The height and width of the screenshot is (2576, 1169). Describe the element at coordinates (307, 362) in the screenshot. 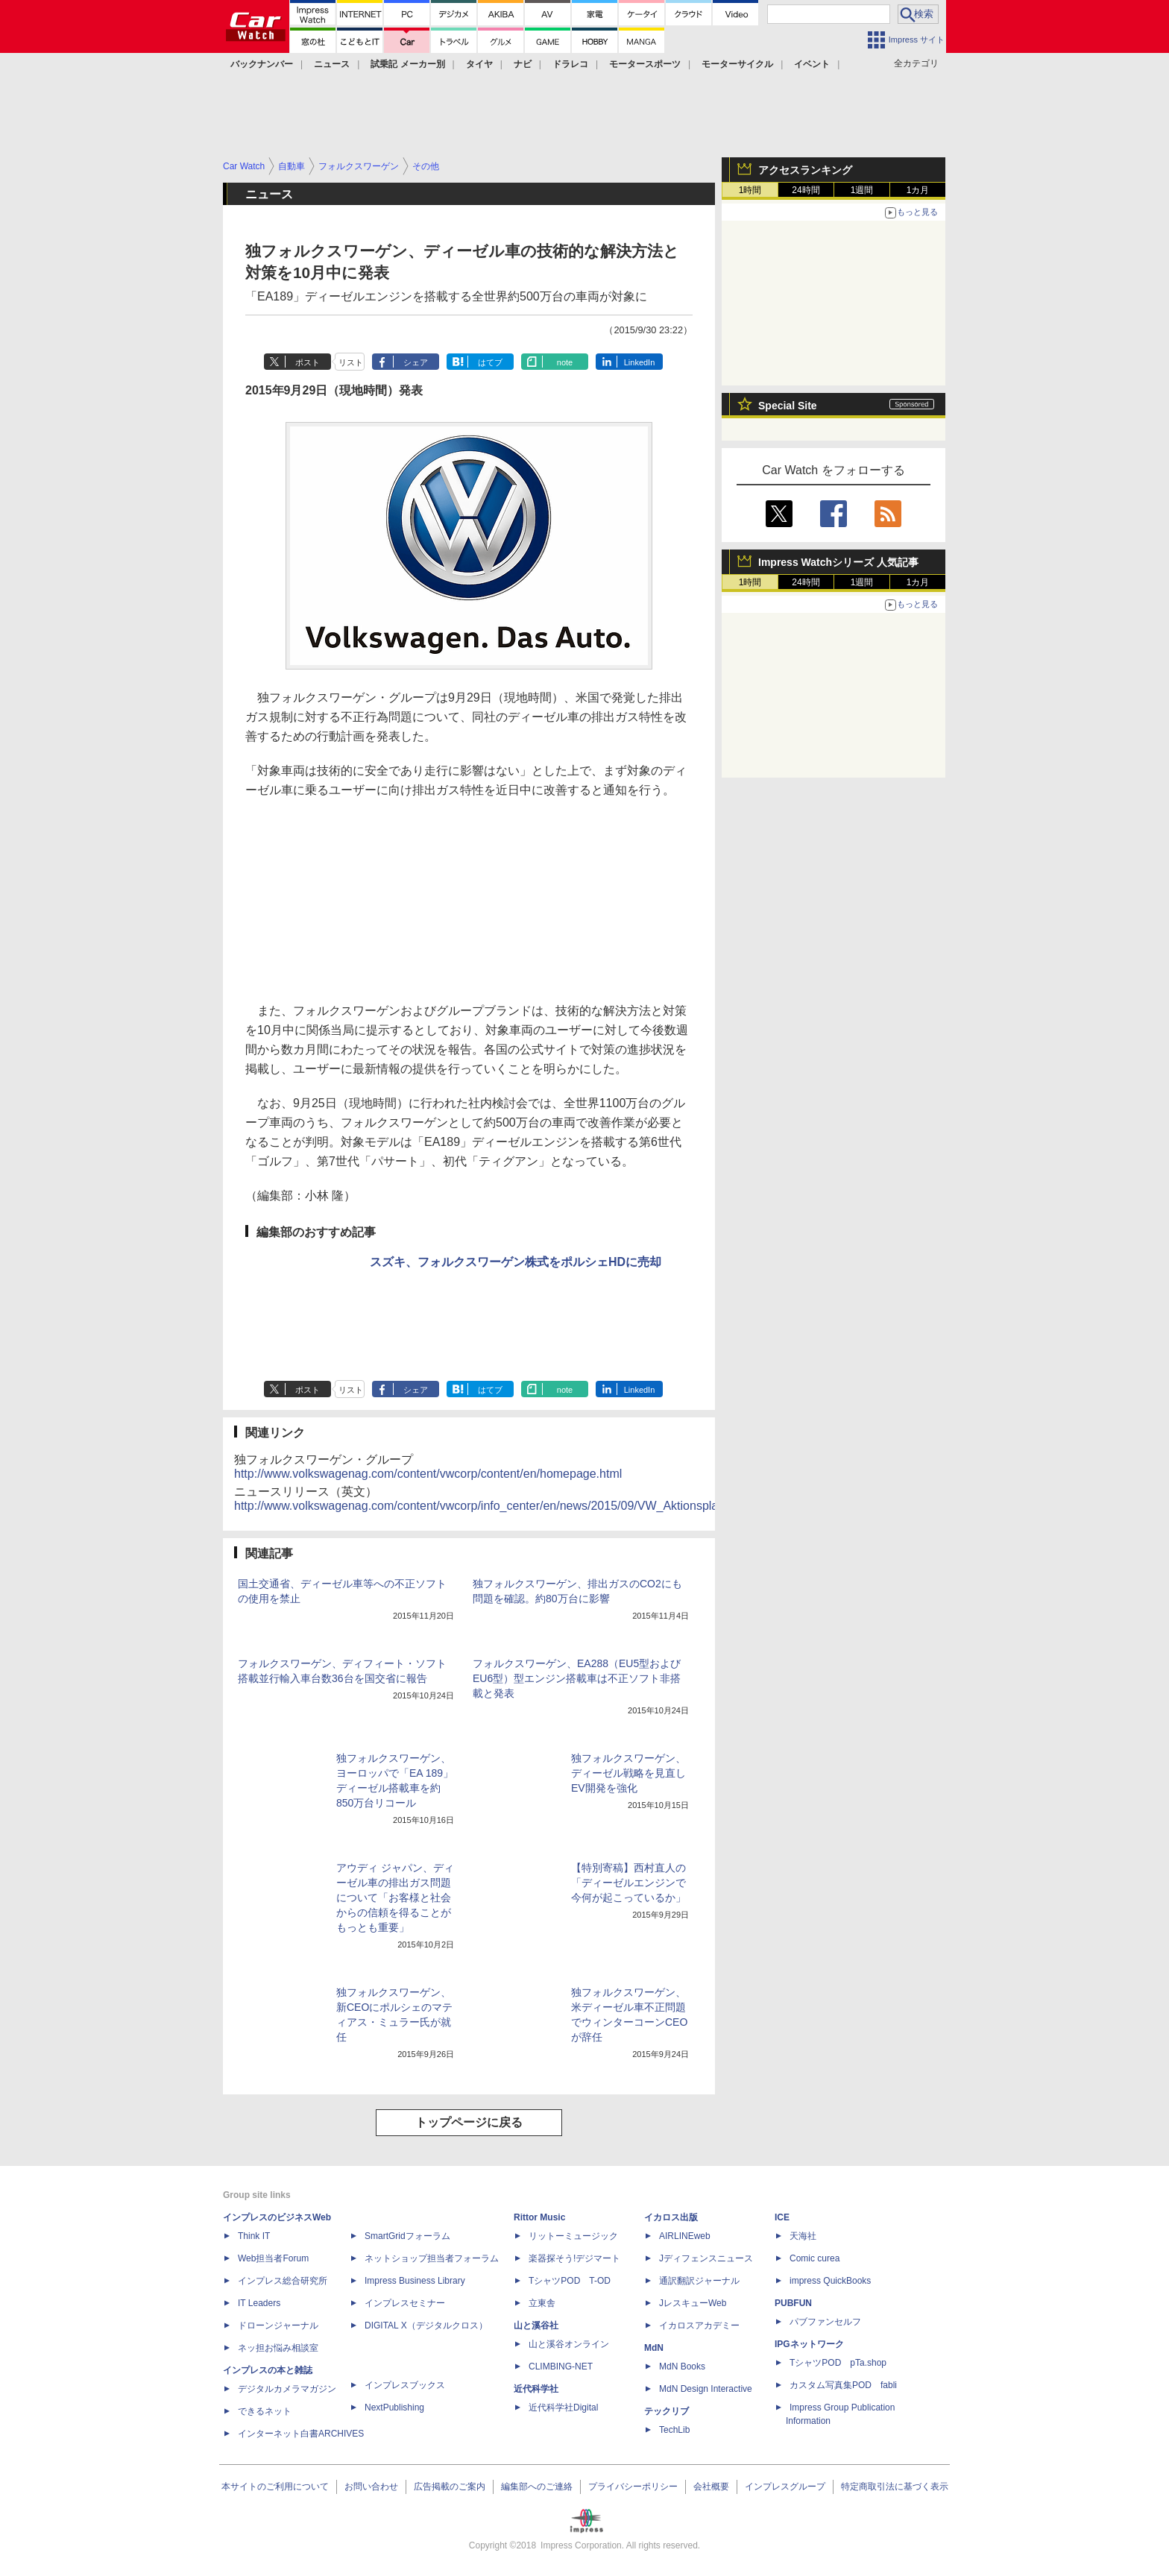

I see `ポスト` at that location.